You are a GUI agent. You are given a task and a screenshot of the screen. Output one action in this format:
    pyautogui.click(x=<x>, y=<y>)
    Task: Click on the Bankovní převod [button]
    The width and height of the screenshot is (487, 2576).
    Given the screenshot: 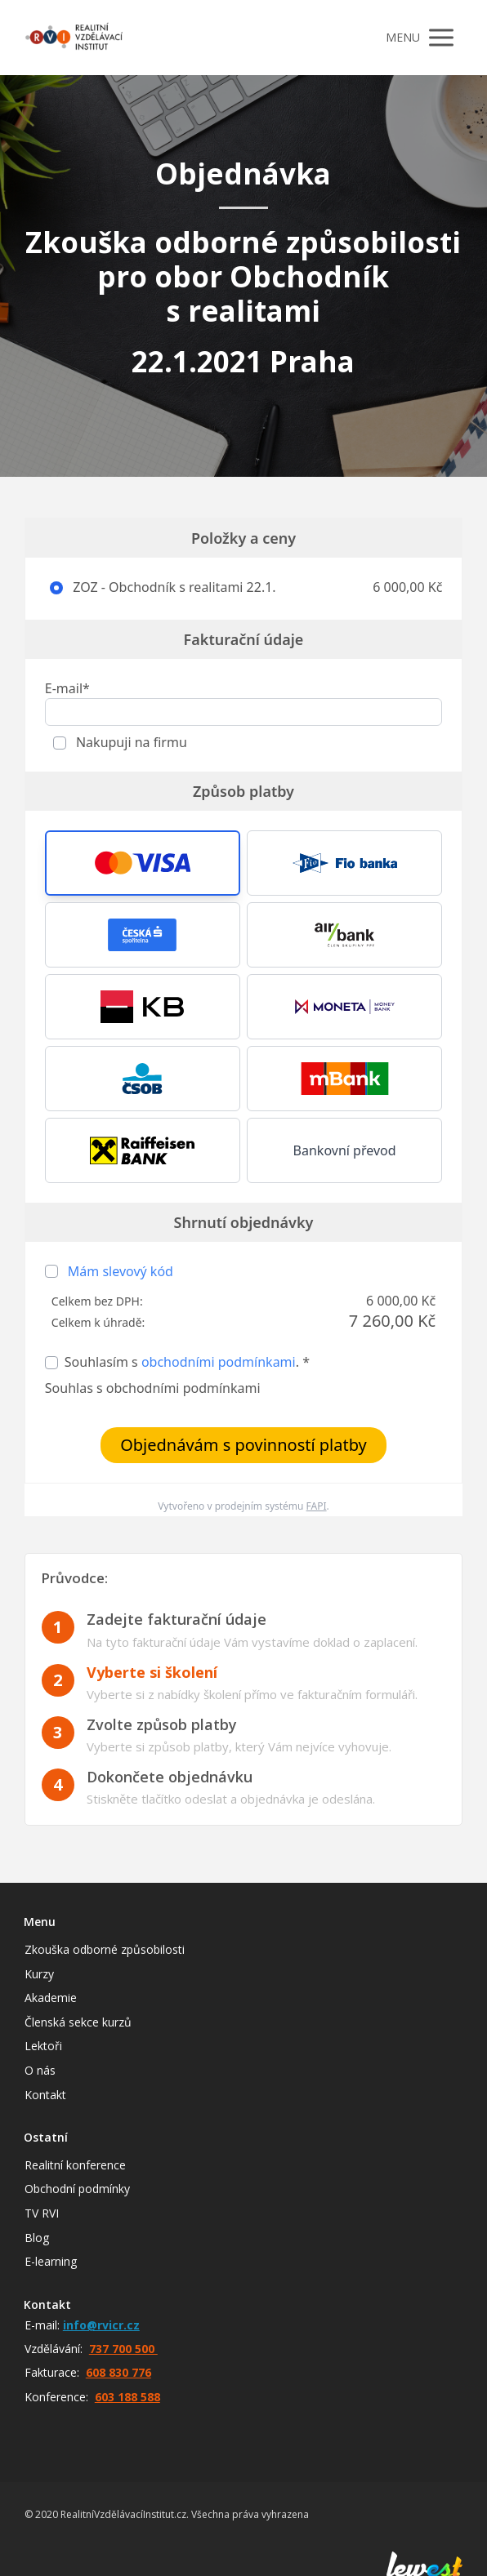 What is the action you would take?
    pyautogui.click(x=344, y=1150)
    